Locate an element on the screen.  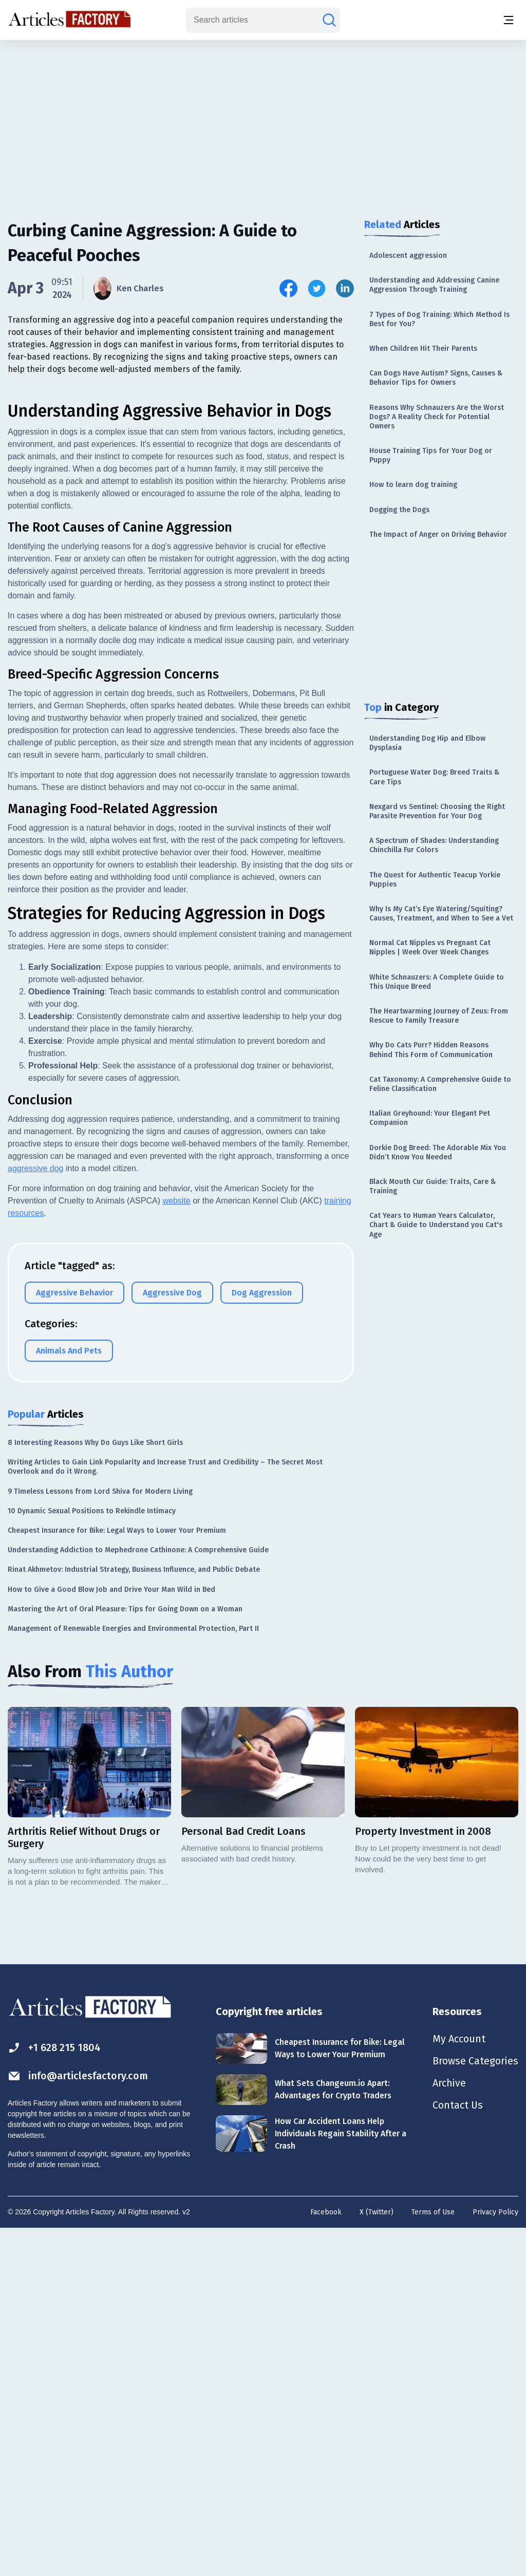
9 Timeless Lessons from Lord Shiva for Modern Living is located at coordinates (100, 1837).